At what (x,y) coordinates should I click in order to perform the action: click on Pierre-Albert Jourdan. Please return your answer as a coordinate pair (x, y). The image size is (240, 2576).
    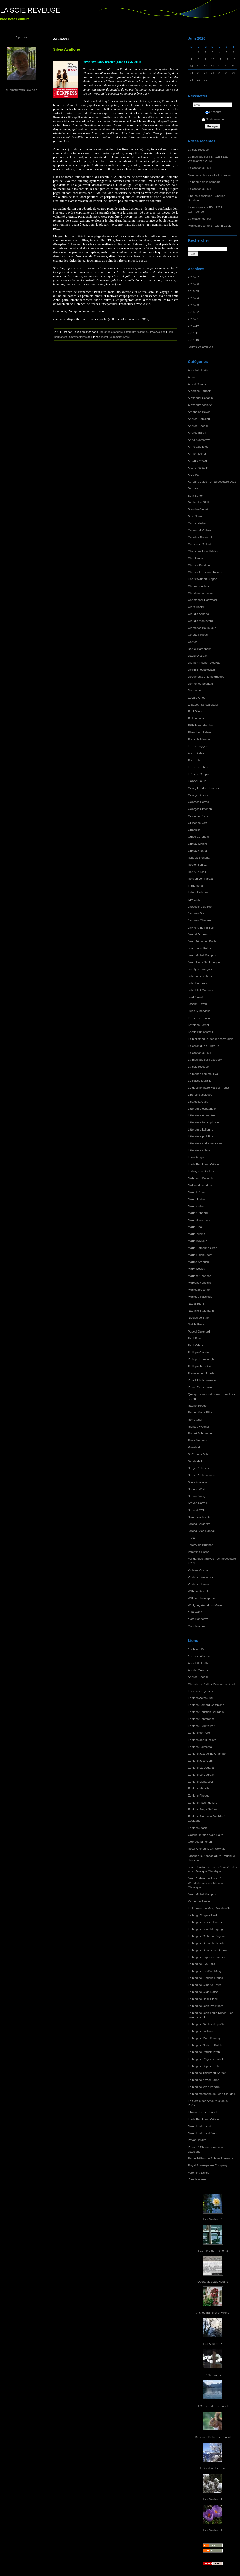
    Looking at the image, I should click on (202, 1373).